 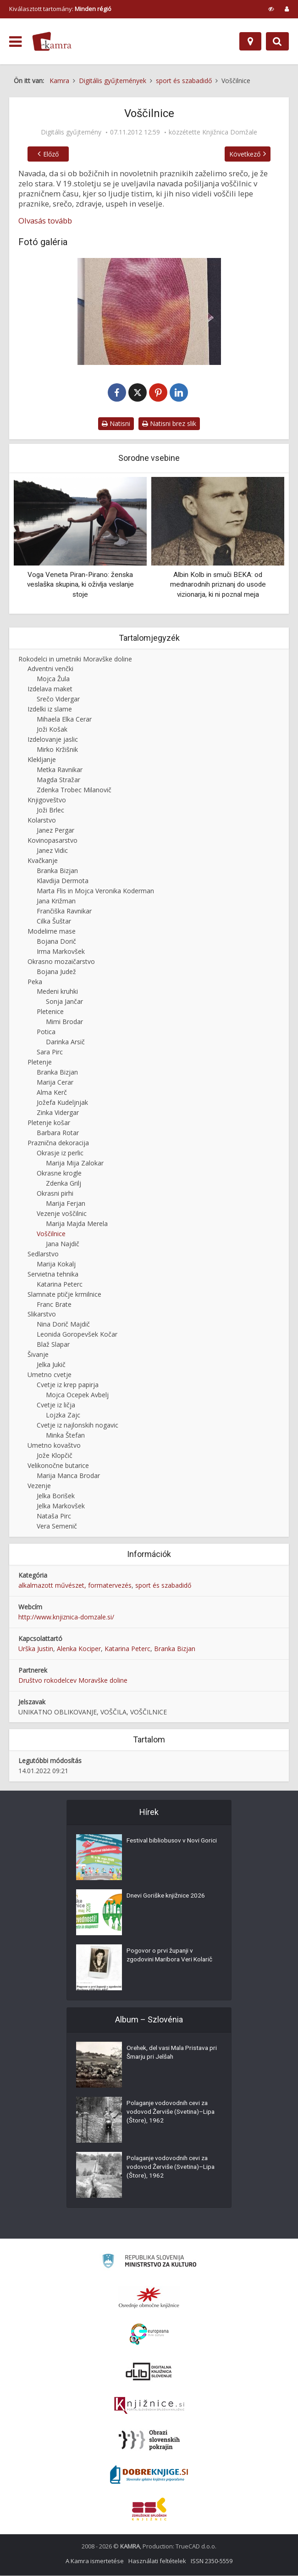 I want to click on Bojana Judež, so click(x=56, y=972).